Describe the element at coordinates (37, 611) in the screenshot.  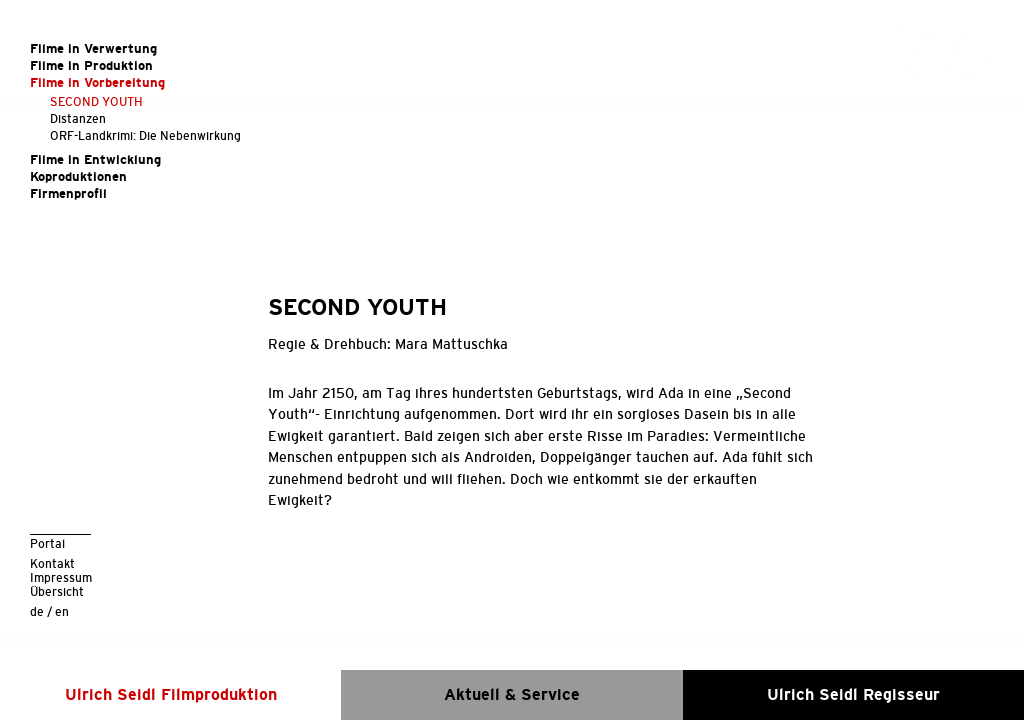
I see `de` at that location.